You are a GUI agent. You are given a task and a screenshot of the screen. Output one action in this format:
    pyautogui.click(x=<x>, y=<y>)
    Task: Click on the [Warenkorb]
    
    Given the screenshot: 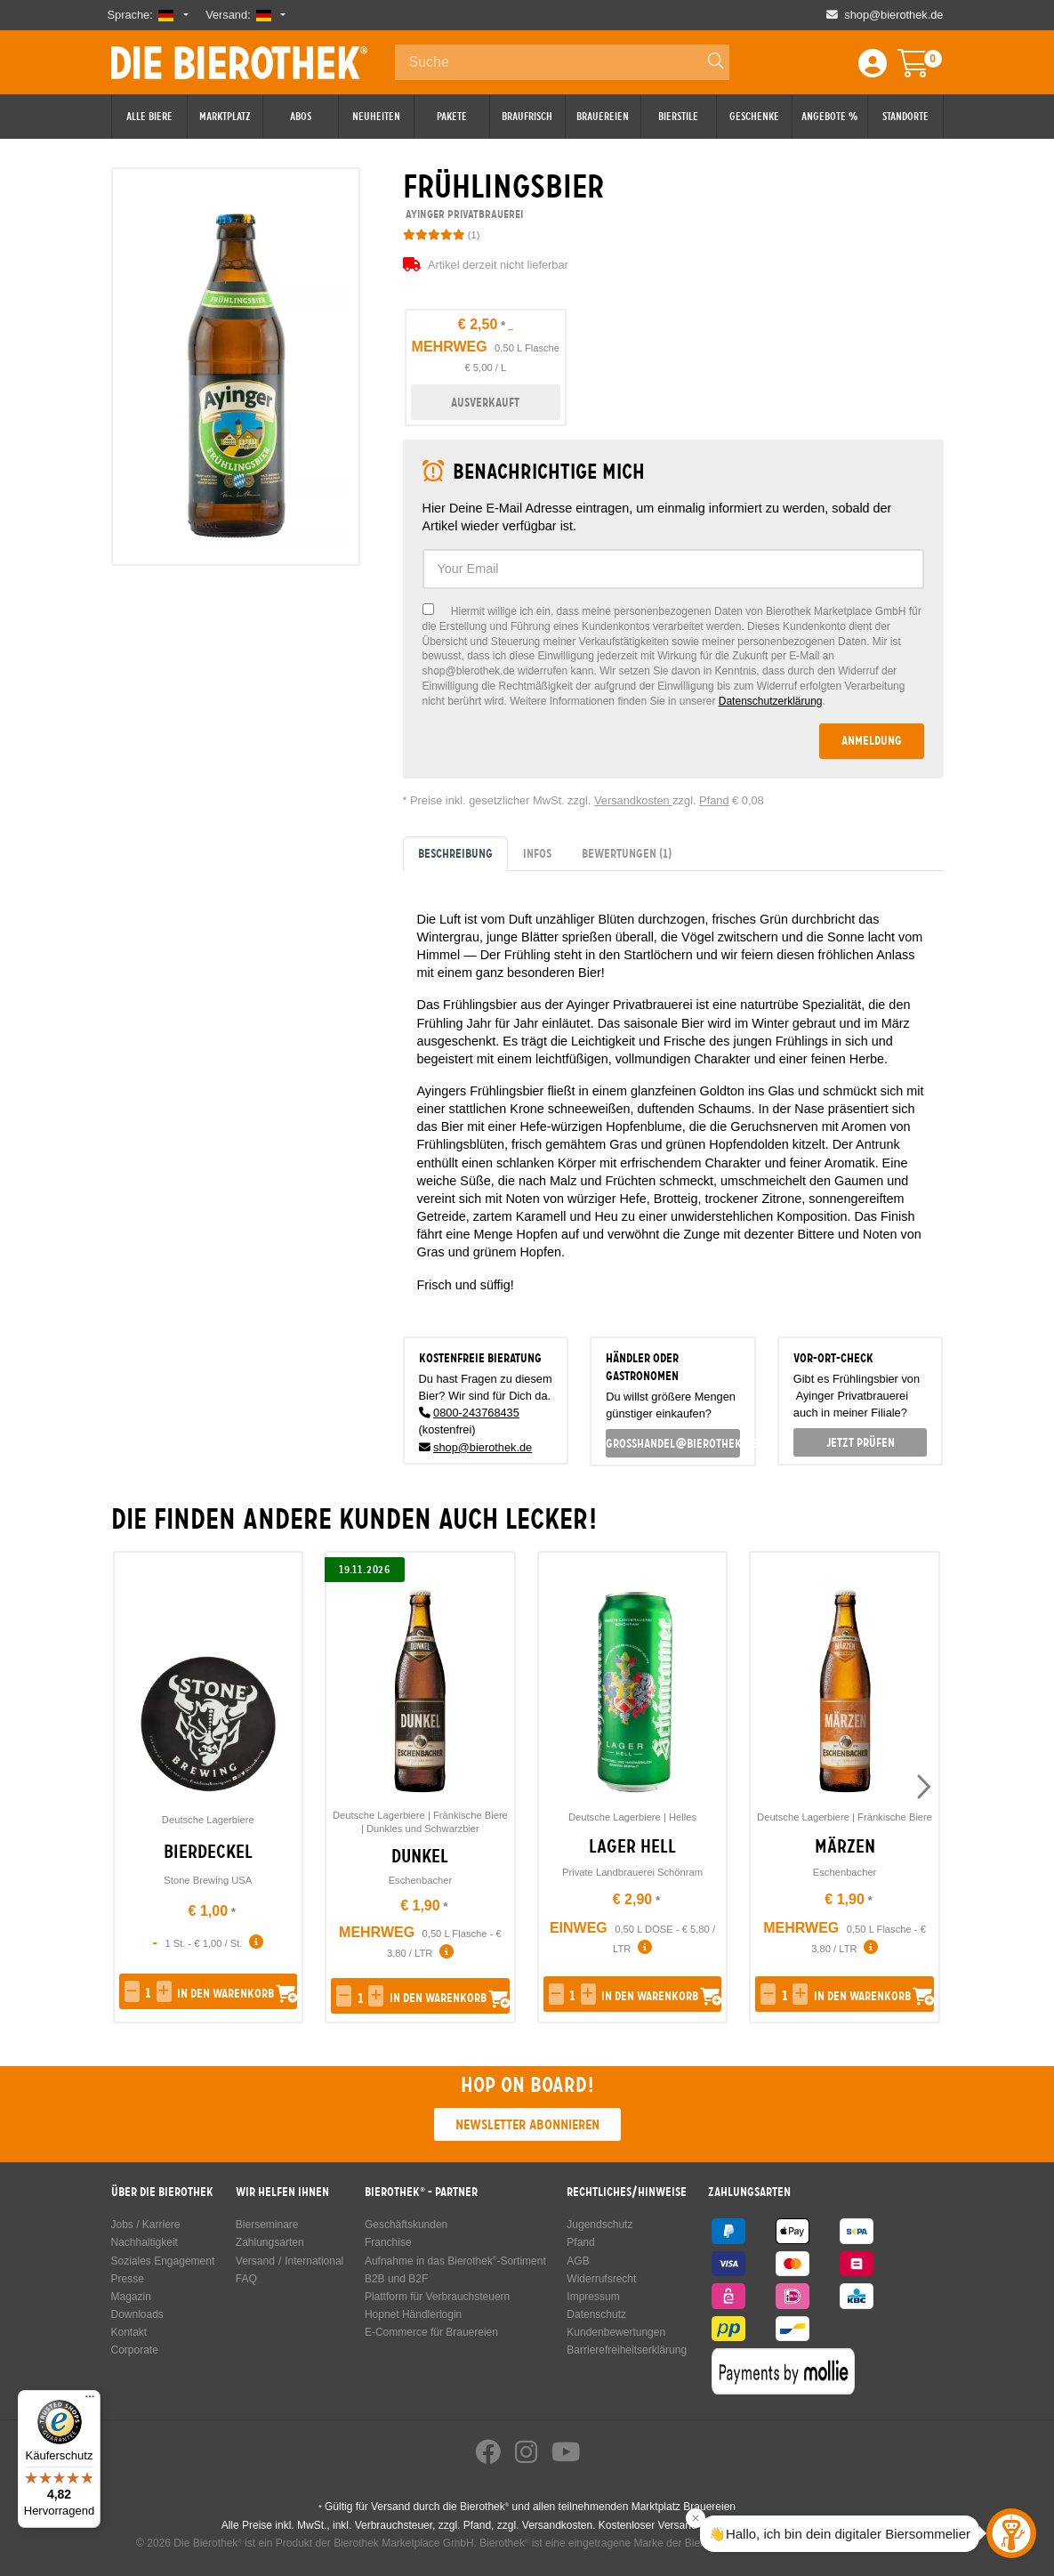 What is the action you would take?
    pyautogui.click(x=925, y=69)
    